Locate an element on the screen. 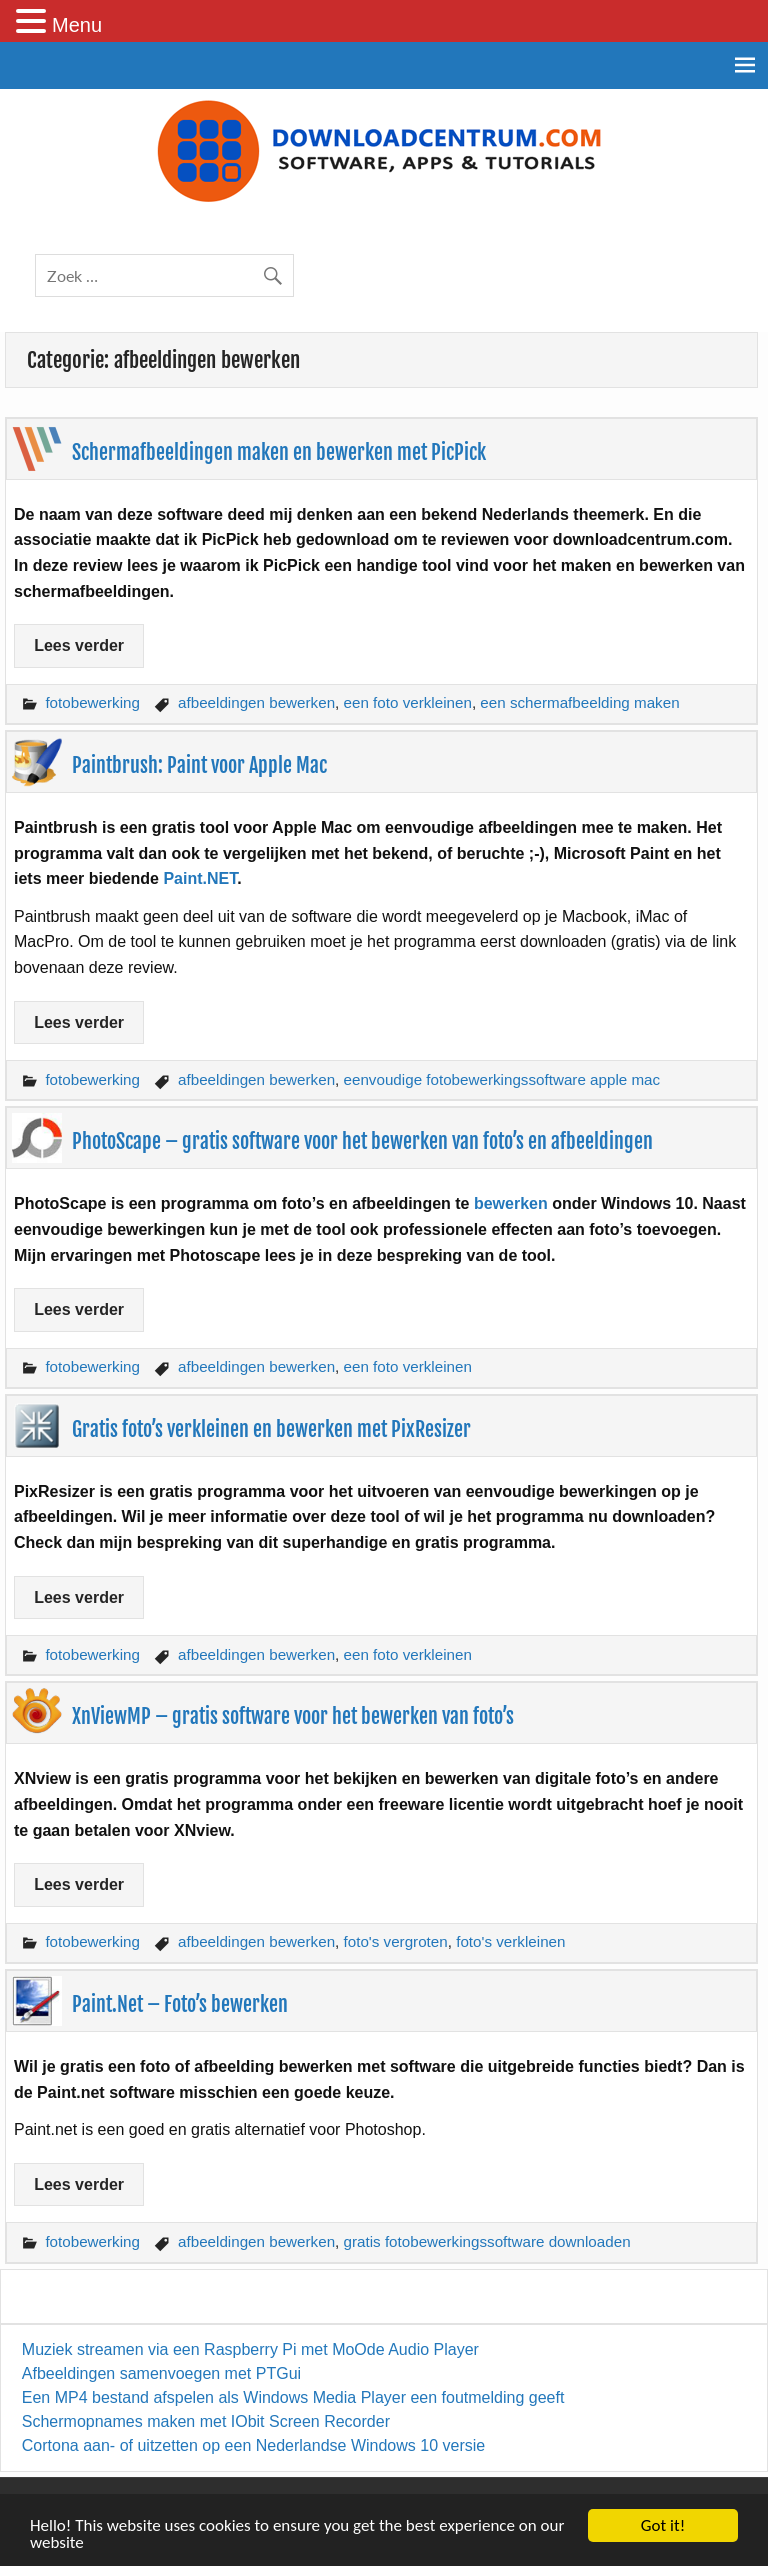 Image resolution: width=768 pixels, height=2566 pixels. Een MP4 bestand afspelen als Windows Media Player een foutmelding geeft is located at coordinates (293, 2397).